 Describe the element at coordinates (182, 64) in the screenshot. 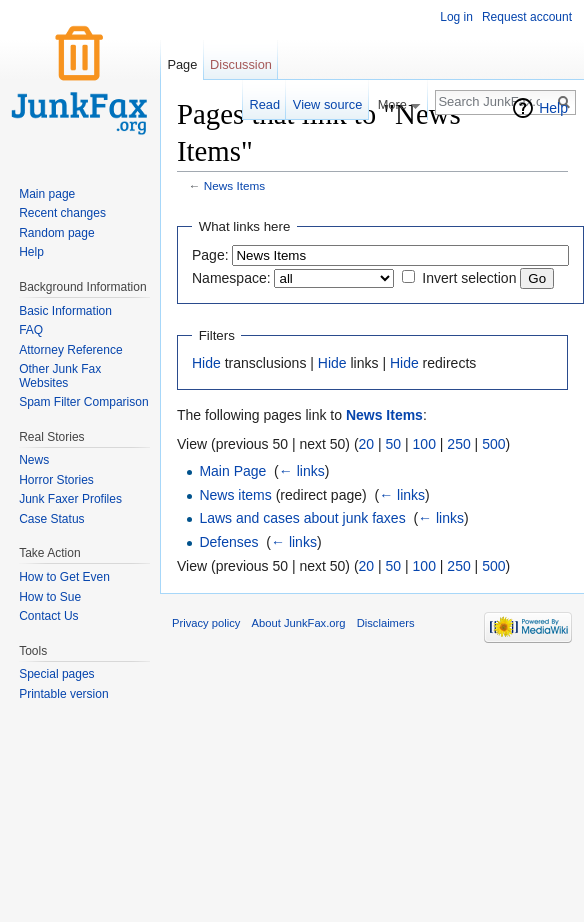

I see `Page` at that location.